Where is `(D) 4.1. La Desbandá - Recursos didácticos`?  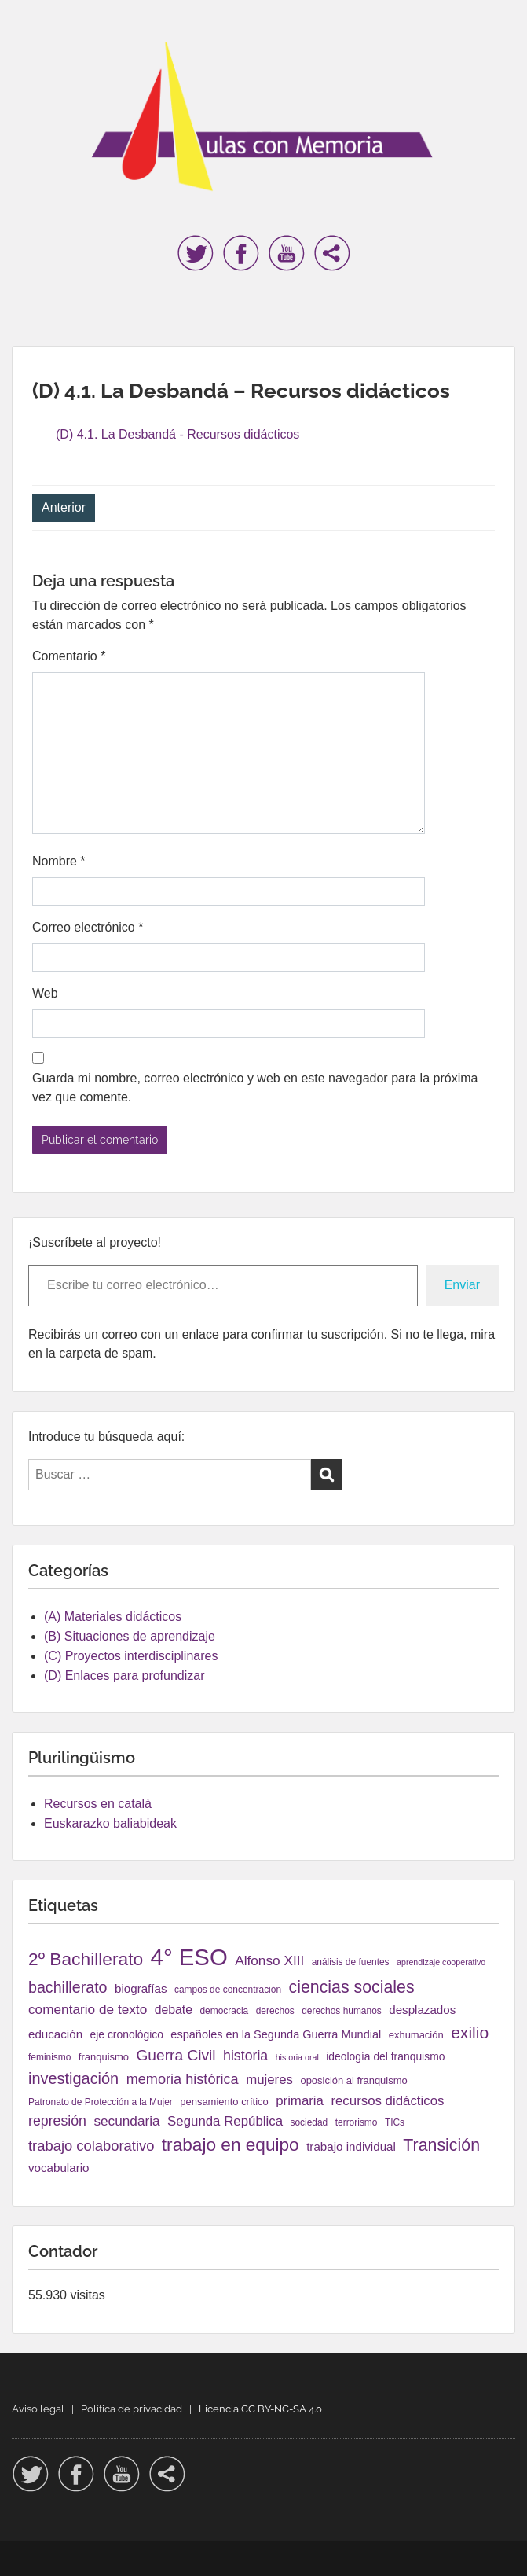 (D) 4.1. La Desbandá - Recursos didácticos is located at coordinates (177, 434).